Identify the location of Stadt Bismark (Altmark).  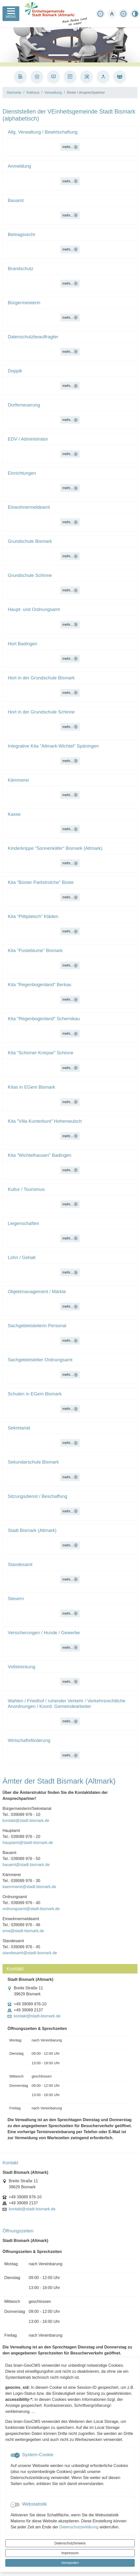
(32, 1530).